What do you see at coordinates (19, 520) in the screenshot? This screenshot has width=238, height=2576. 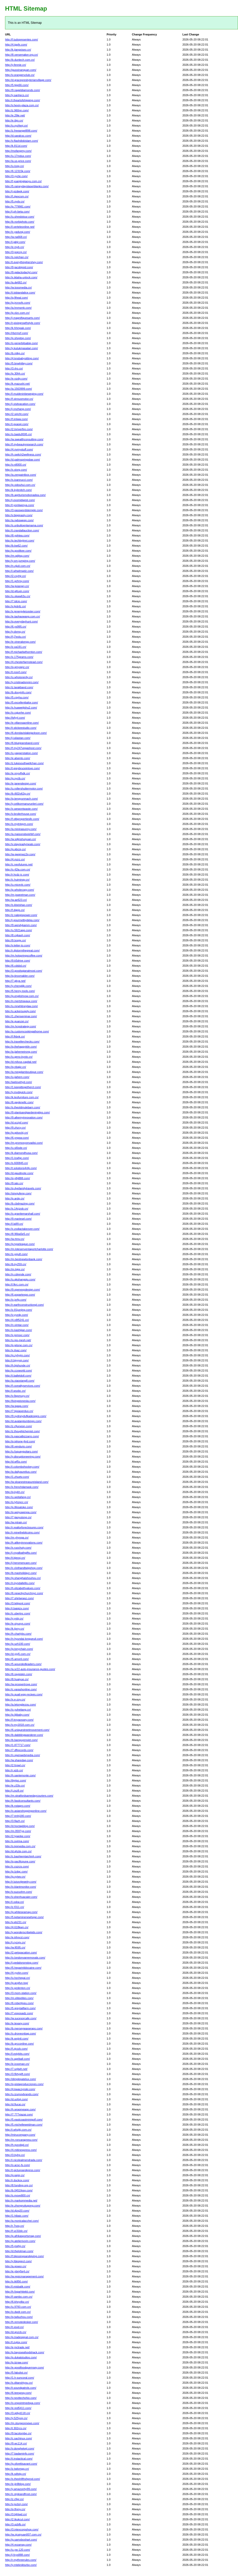 I see `http://a.rwbsweep.com/` at bounding box center [19, 520].